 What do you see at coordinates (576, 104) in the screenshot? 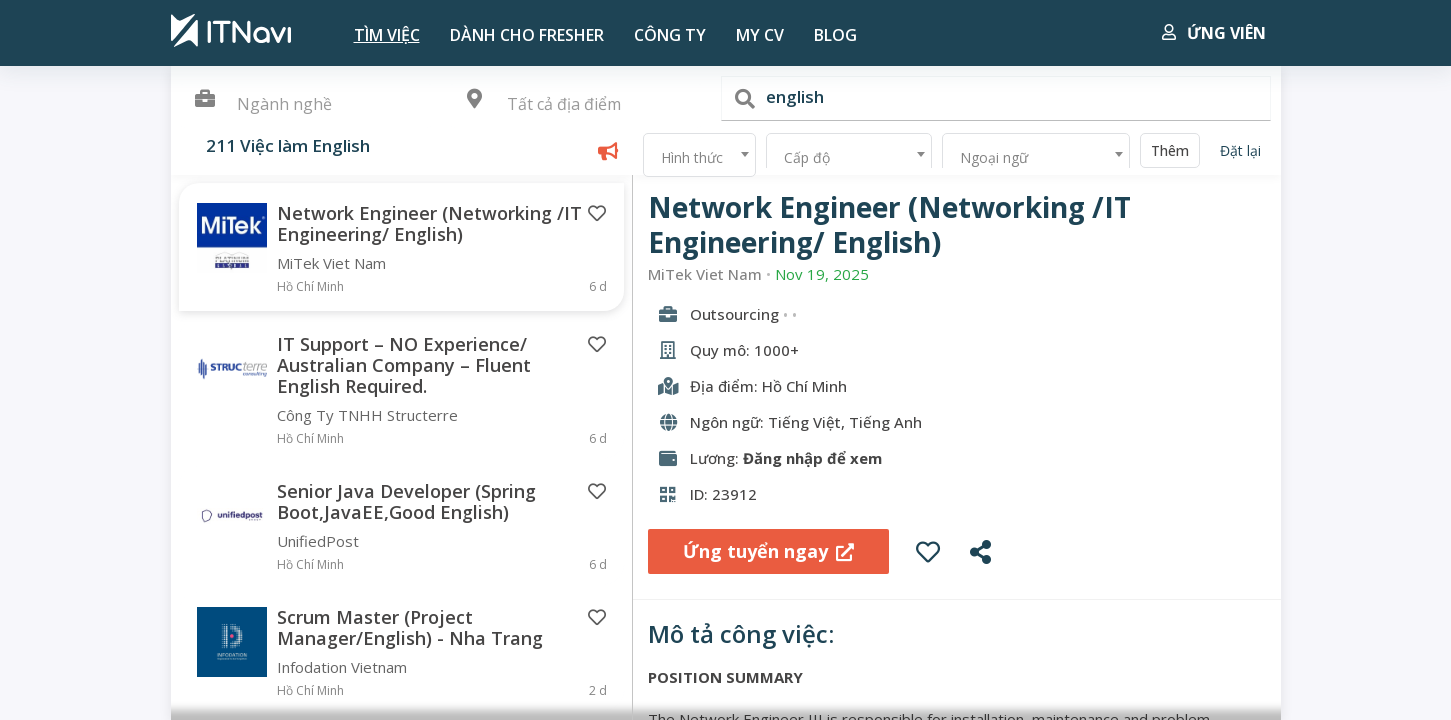
I see `[textbox]` at bounding box center [576, 104].